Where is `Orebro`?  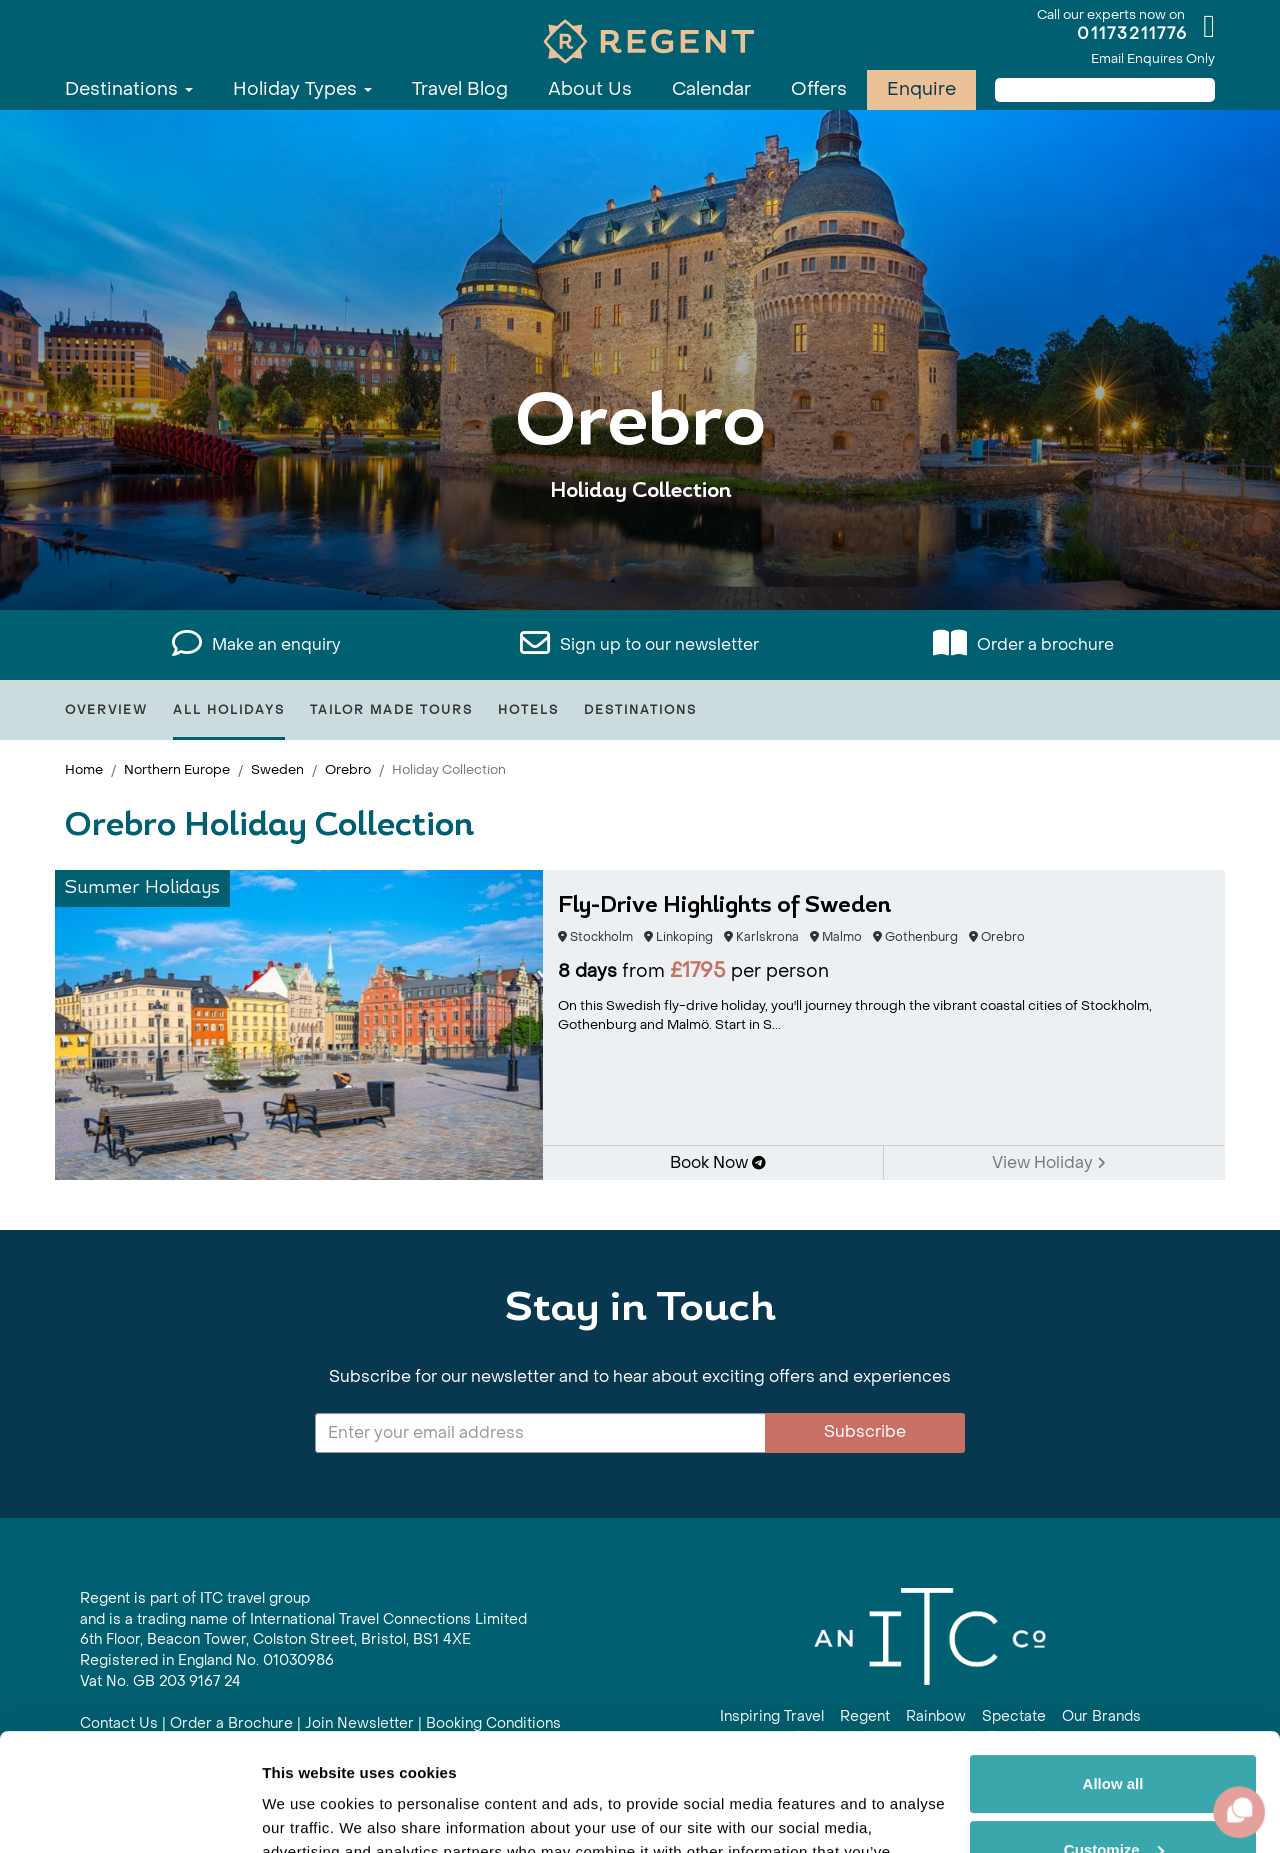 Orebro is located at coordinates (348, 769).